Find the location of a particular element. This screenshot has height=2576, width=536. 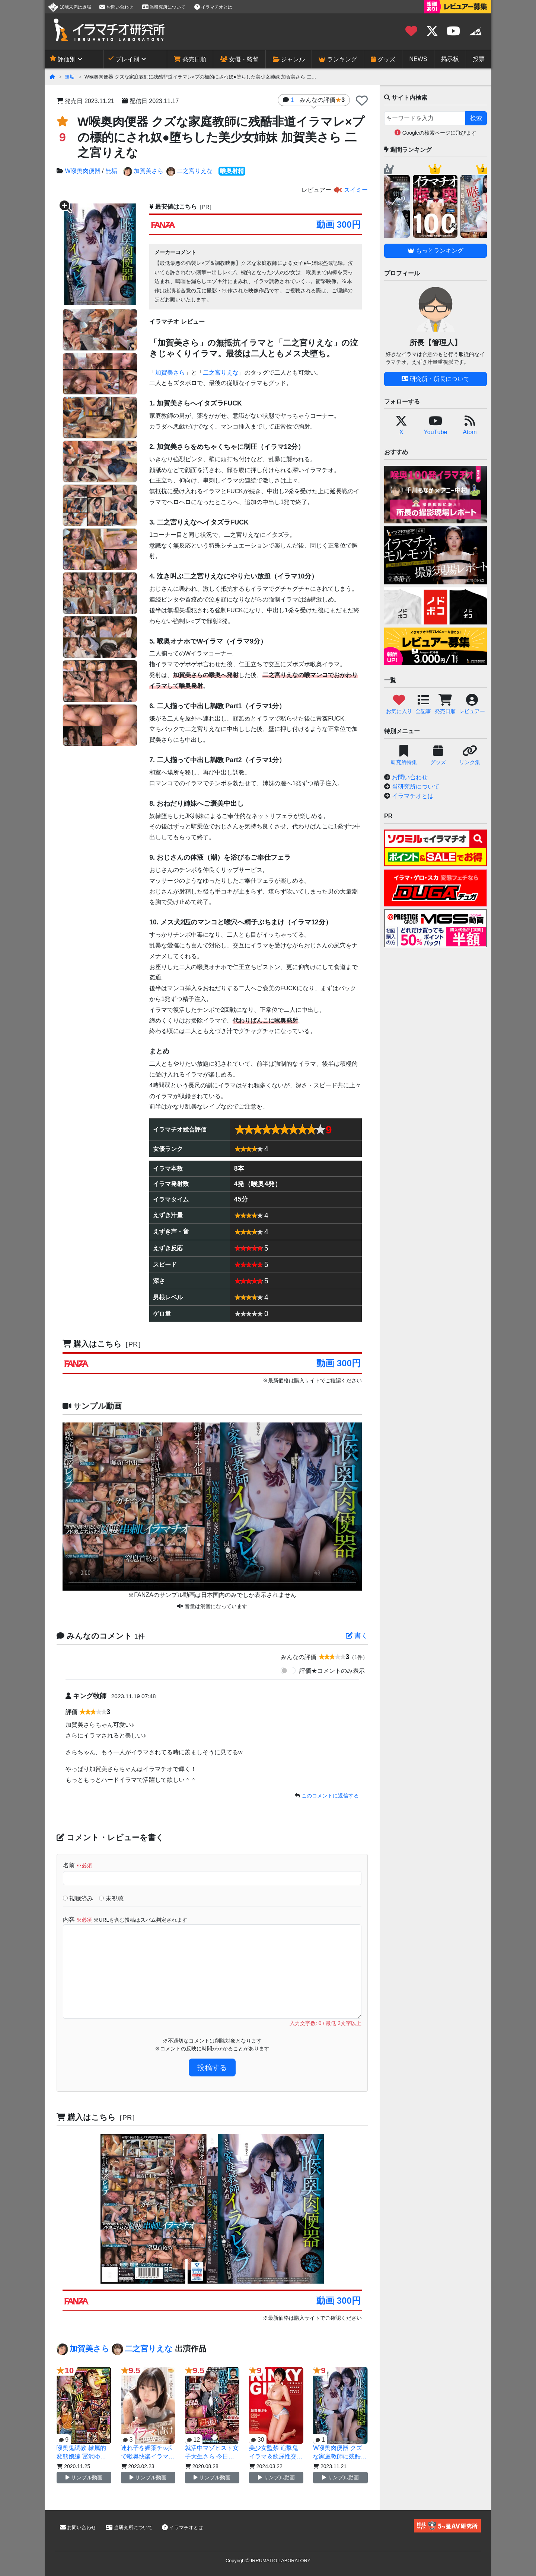

NEWS is located at coordinates (418, 59).